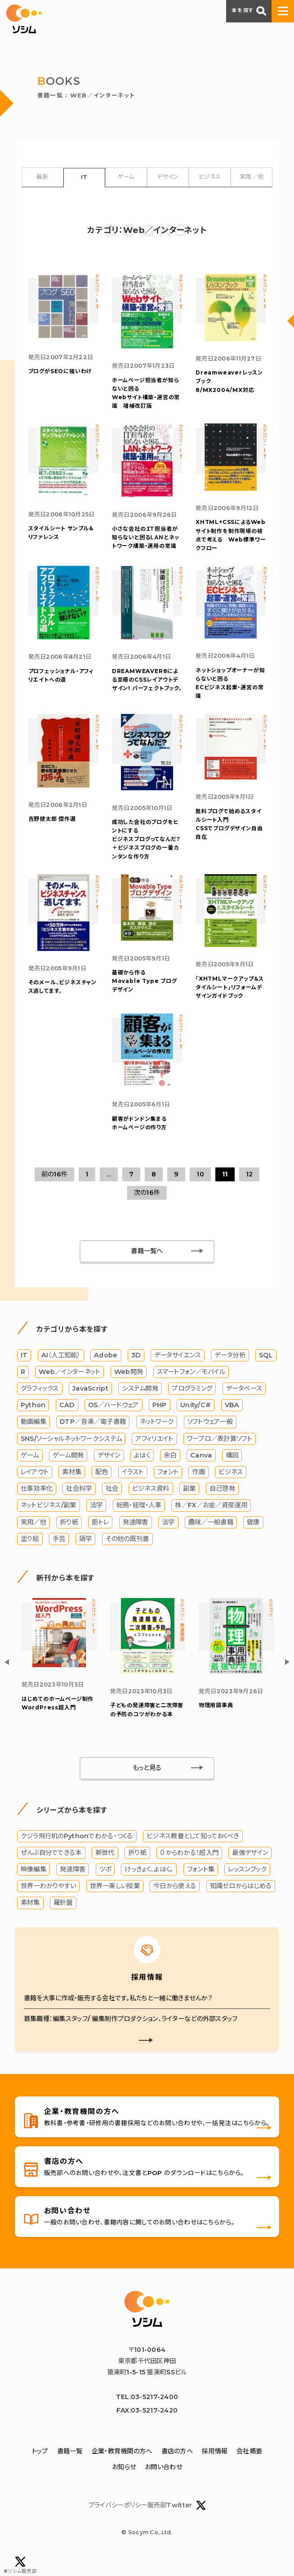 This screenshot has height=2576, width=294. What do you see at coordinates (230, 1000) in the screenshot?
I see `「XHTMLマークアップ＆スタイルシート」リフォームデザインガイドブック` at bounding box center [230, 1000].